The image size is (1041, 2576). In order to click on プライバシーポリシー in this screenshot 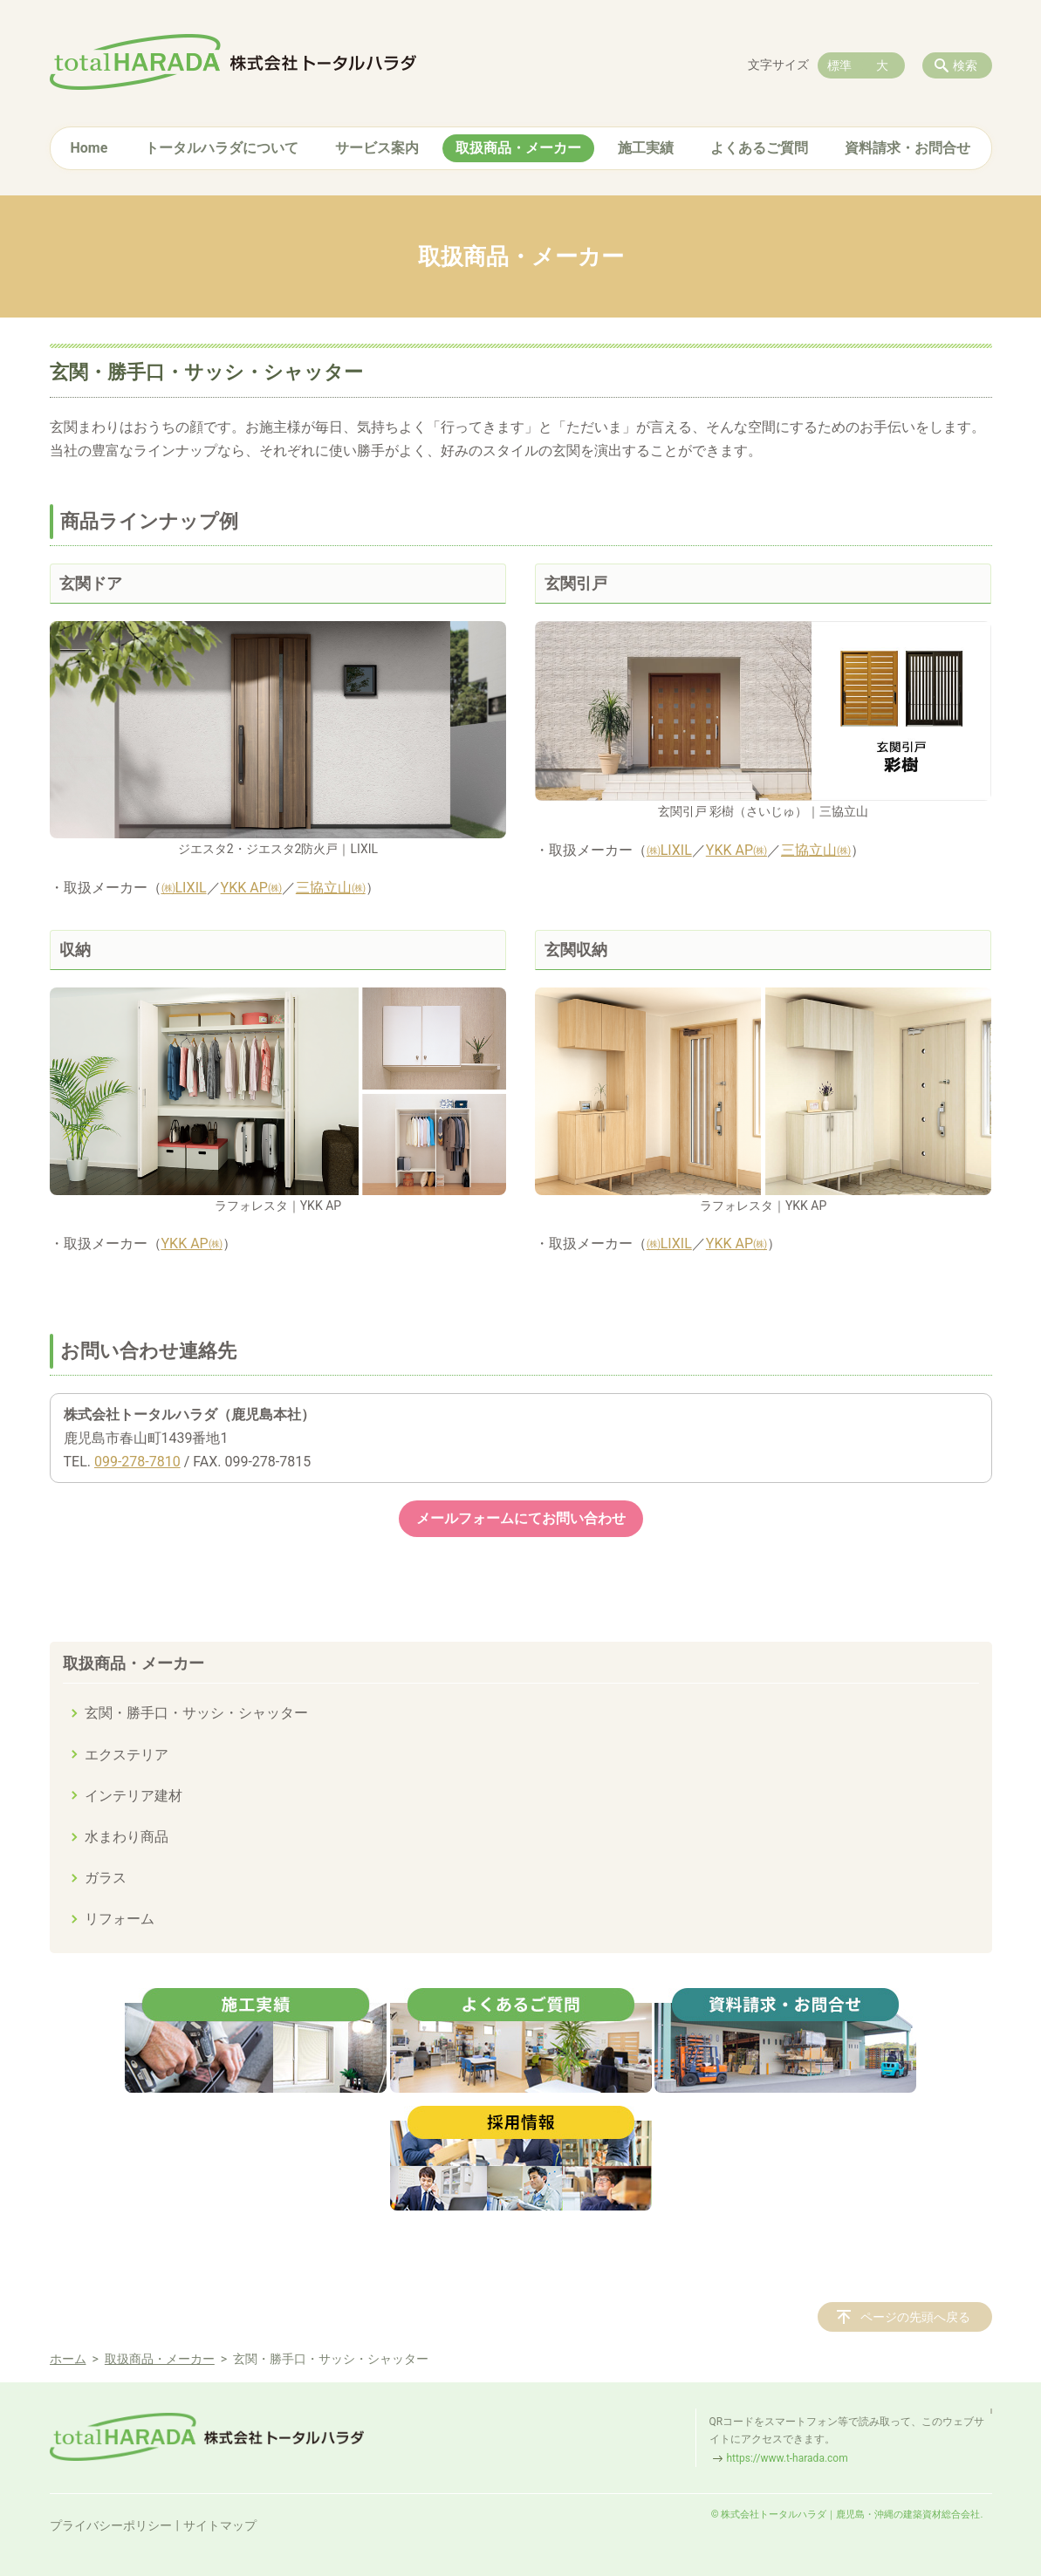, I will do `click(111, 2525)`.